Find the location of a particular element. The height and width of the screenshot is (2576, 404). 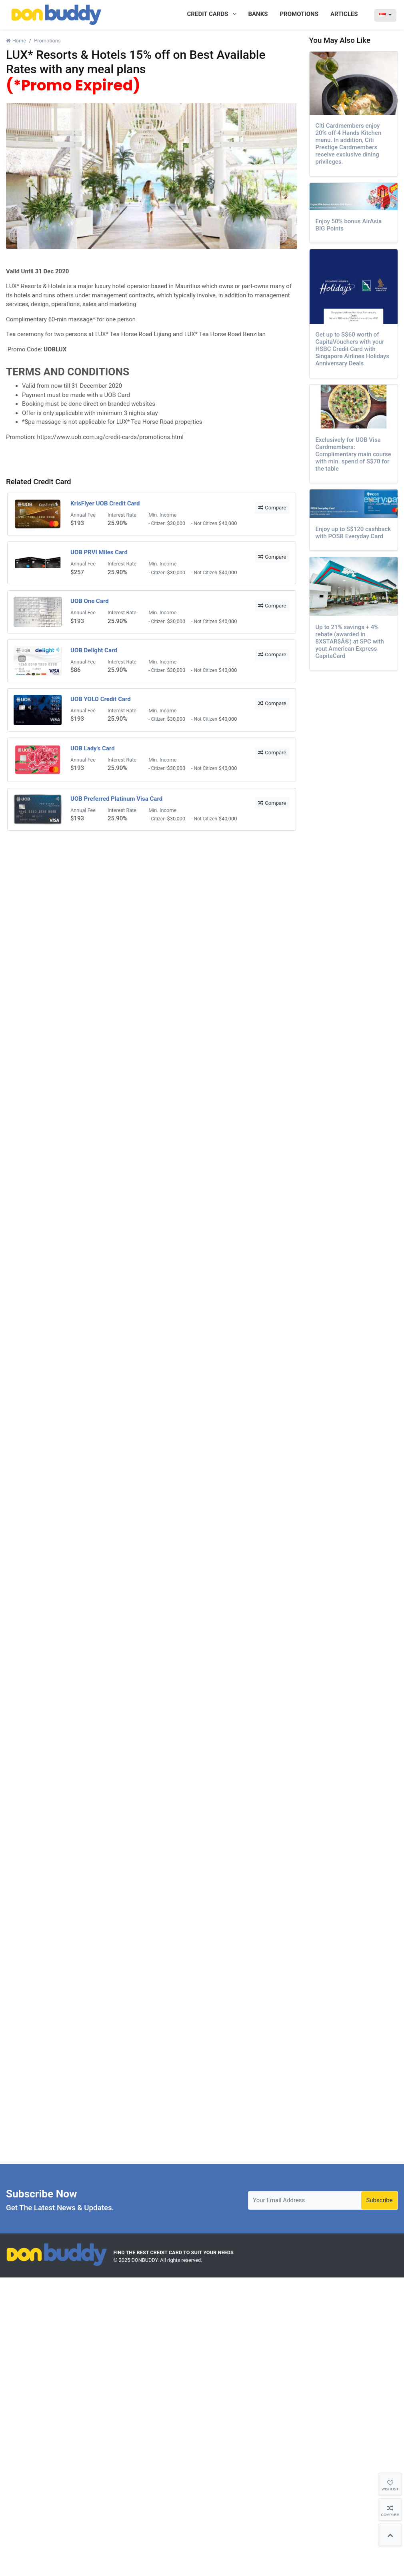

$40,000 is located at coordinates (228, 523).